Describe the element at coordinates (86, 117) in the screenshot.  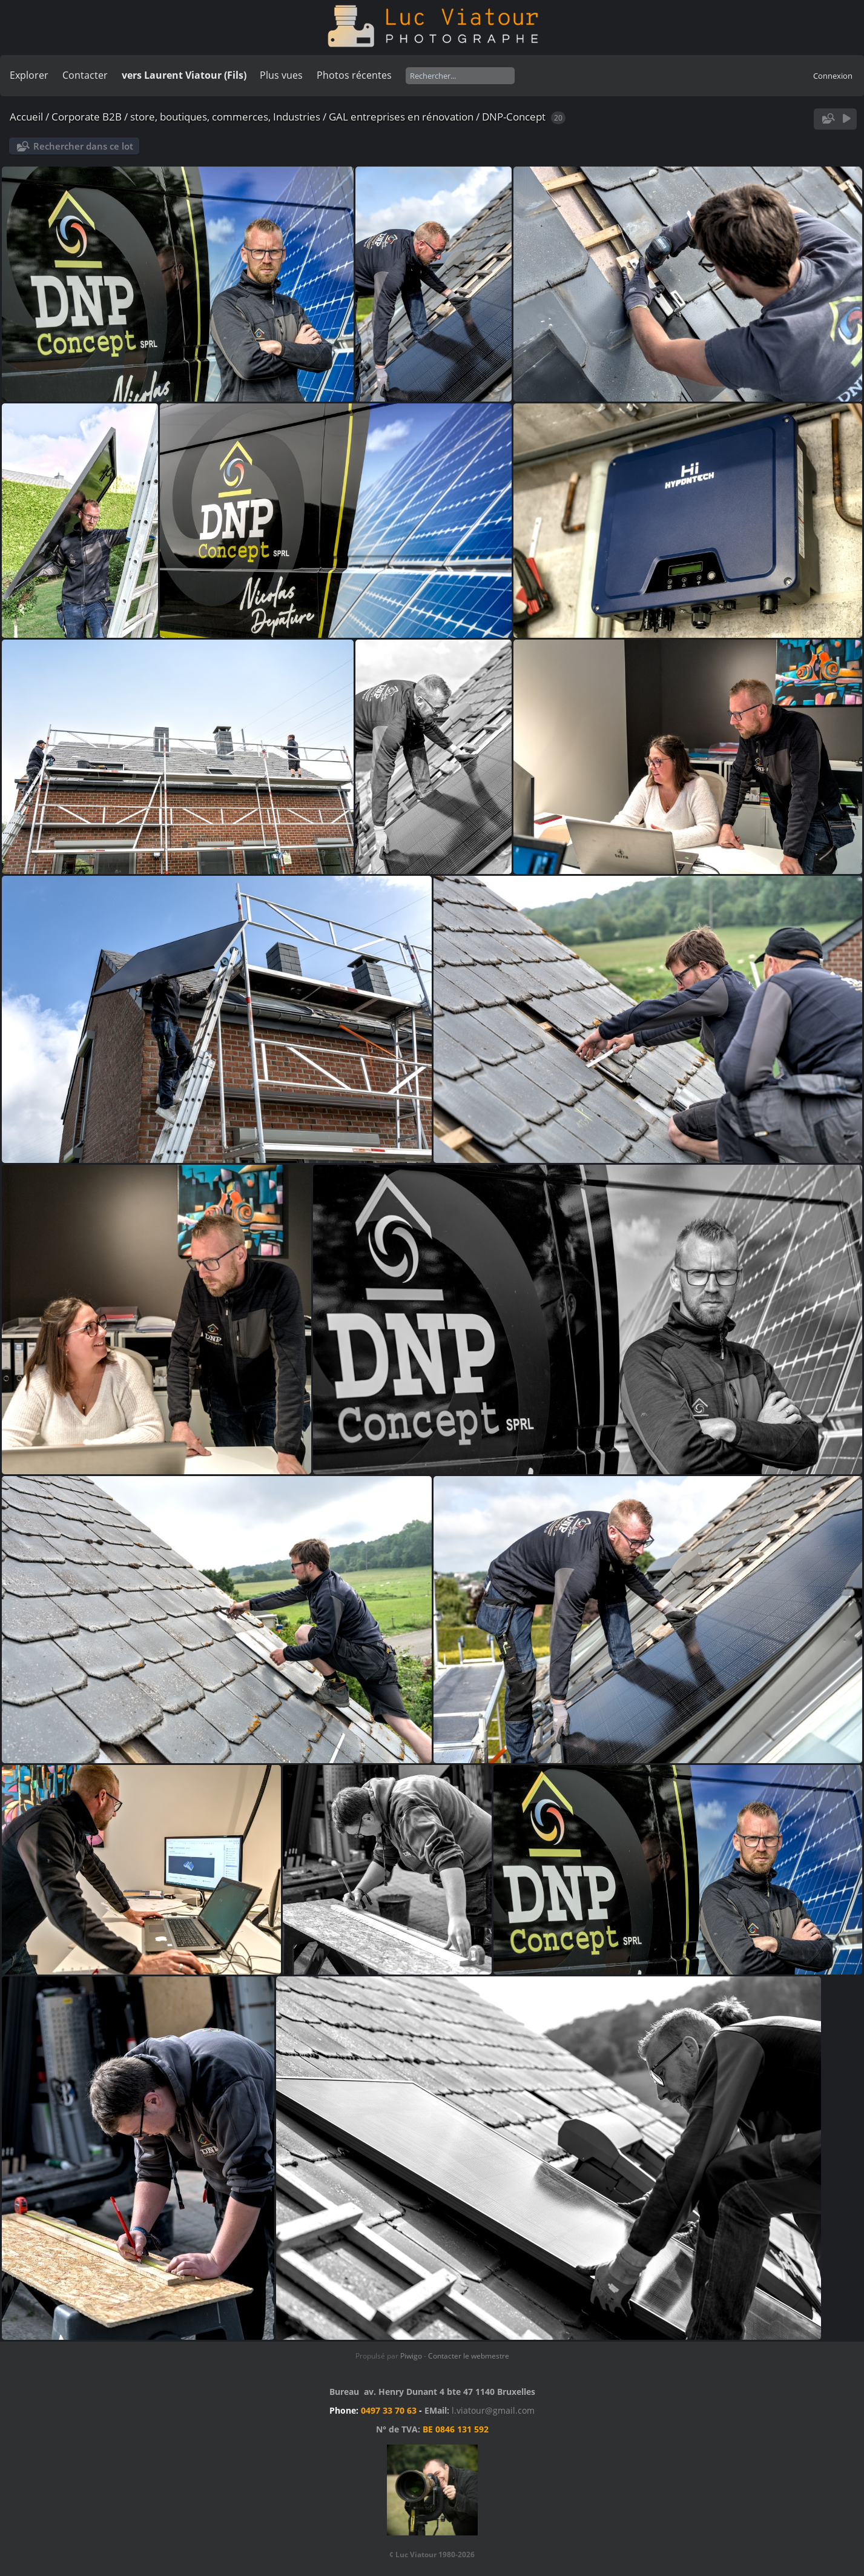
I see `Corporate B2B` at that location.